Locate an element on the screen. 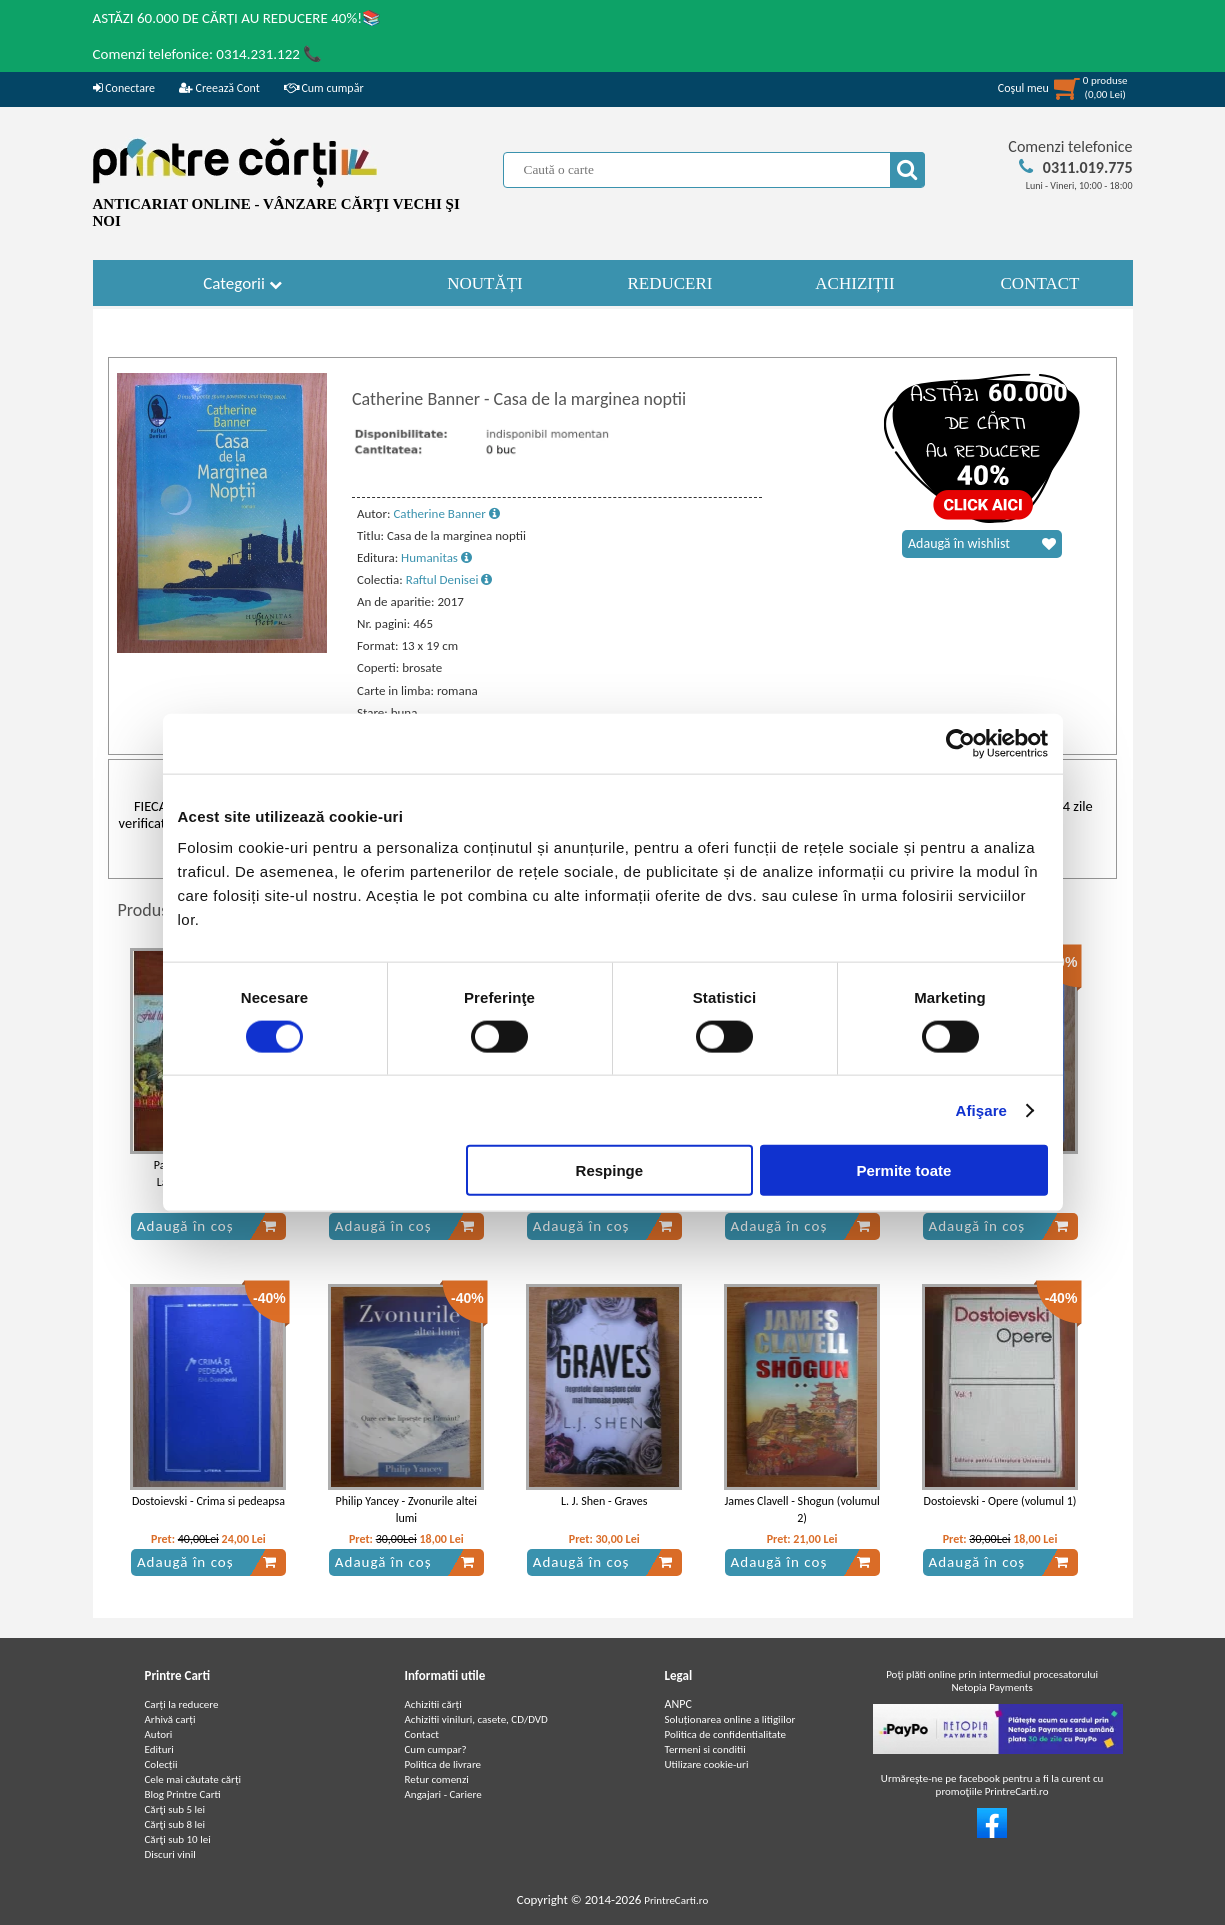 The image size is (1225, 1925). Dostoievski - Opere (volumul 1) is located at coordinates (1000, 1501).